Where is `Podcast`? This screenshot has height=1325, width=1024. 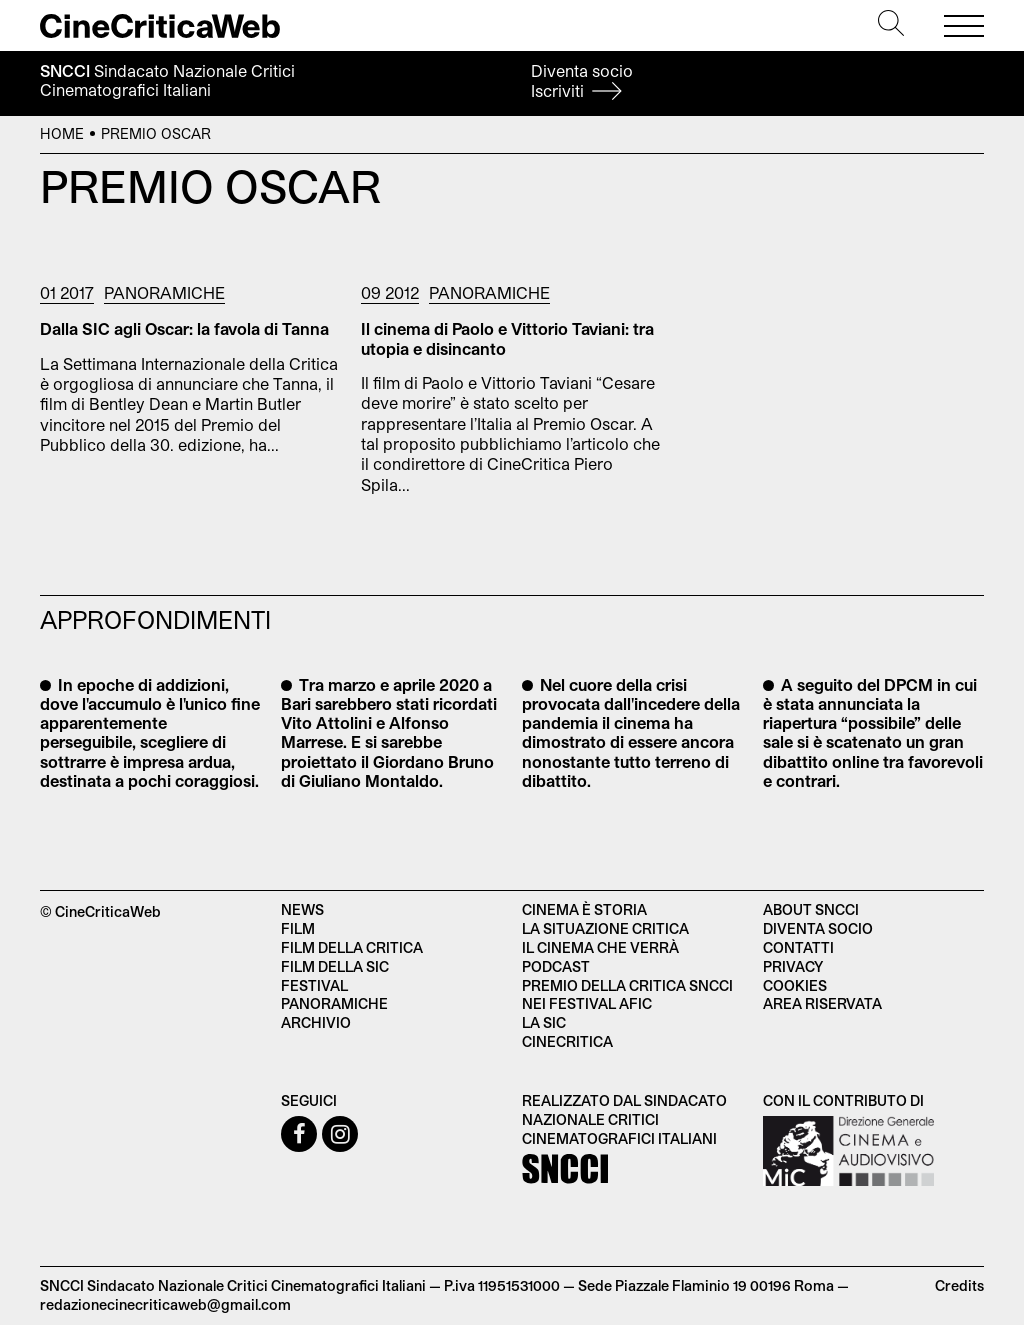 Podcast is located at coordinates (556, 966).